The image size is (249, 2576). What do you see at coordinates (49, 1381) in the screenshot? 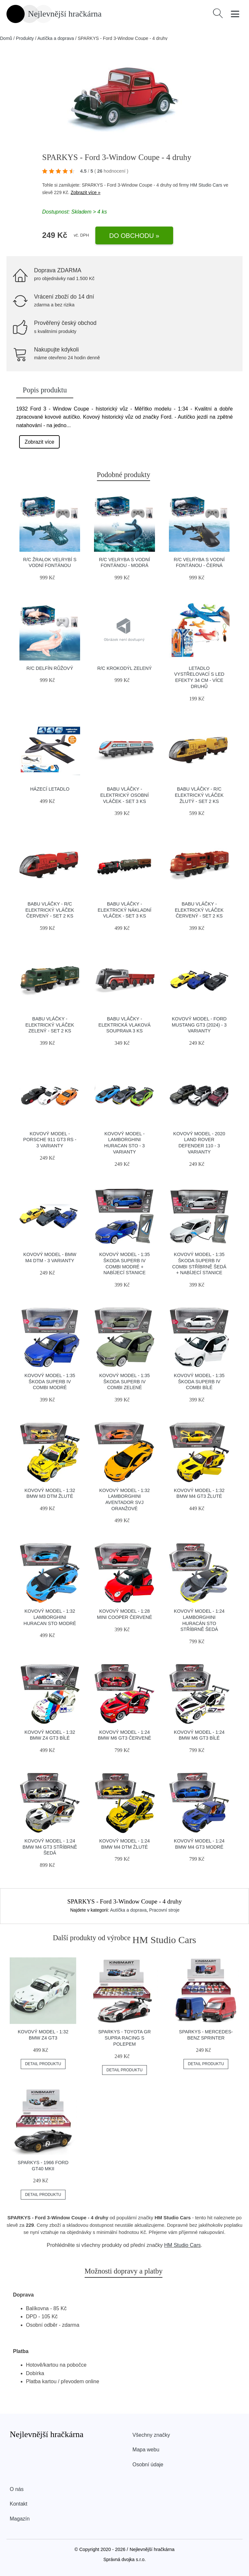
I see `Kovový model - 1:35 Škoda Superb IV Combi modré` at bounding box center [49, 1381].